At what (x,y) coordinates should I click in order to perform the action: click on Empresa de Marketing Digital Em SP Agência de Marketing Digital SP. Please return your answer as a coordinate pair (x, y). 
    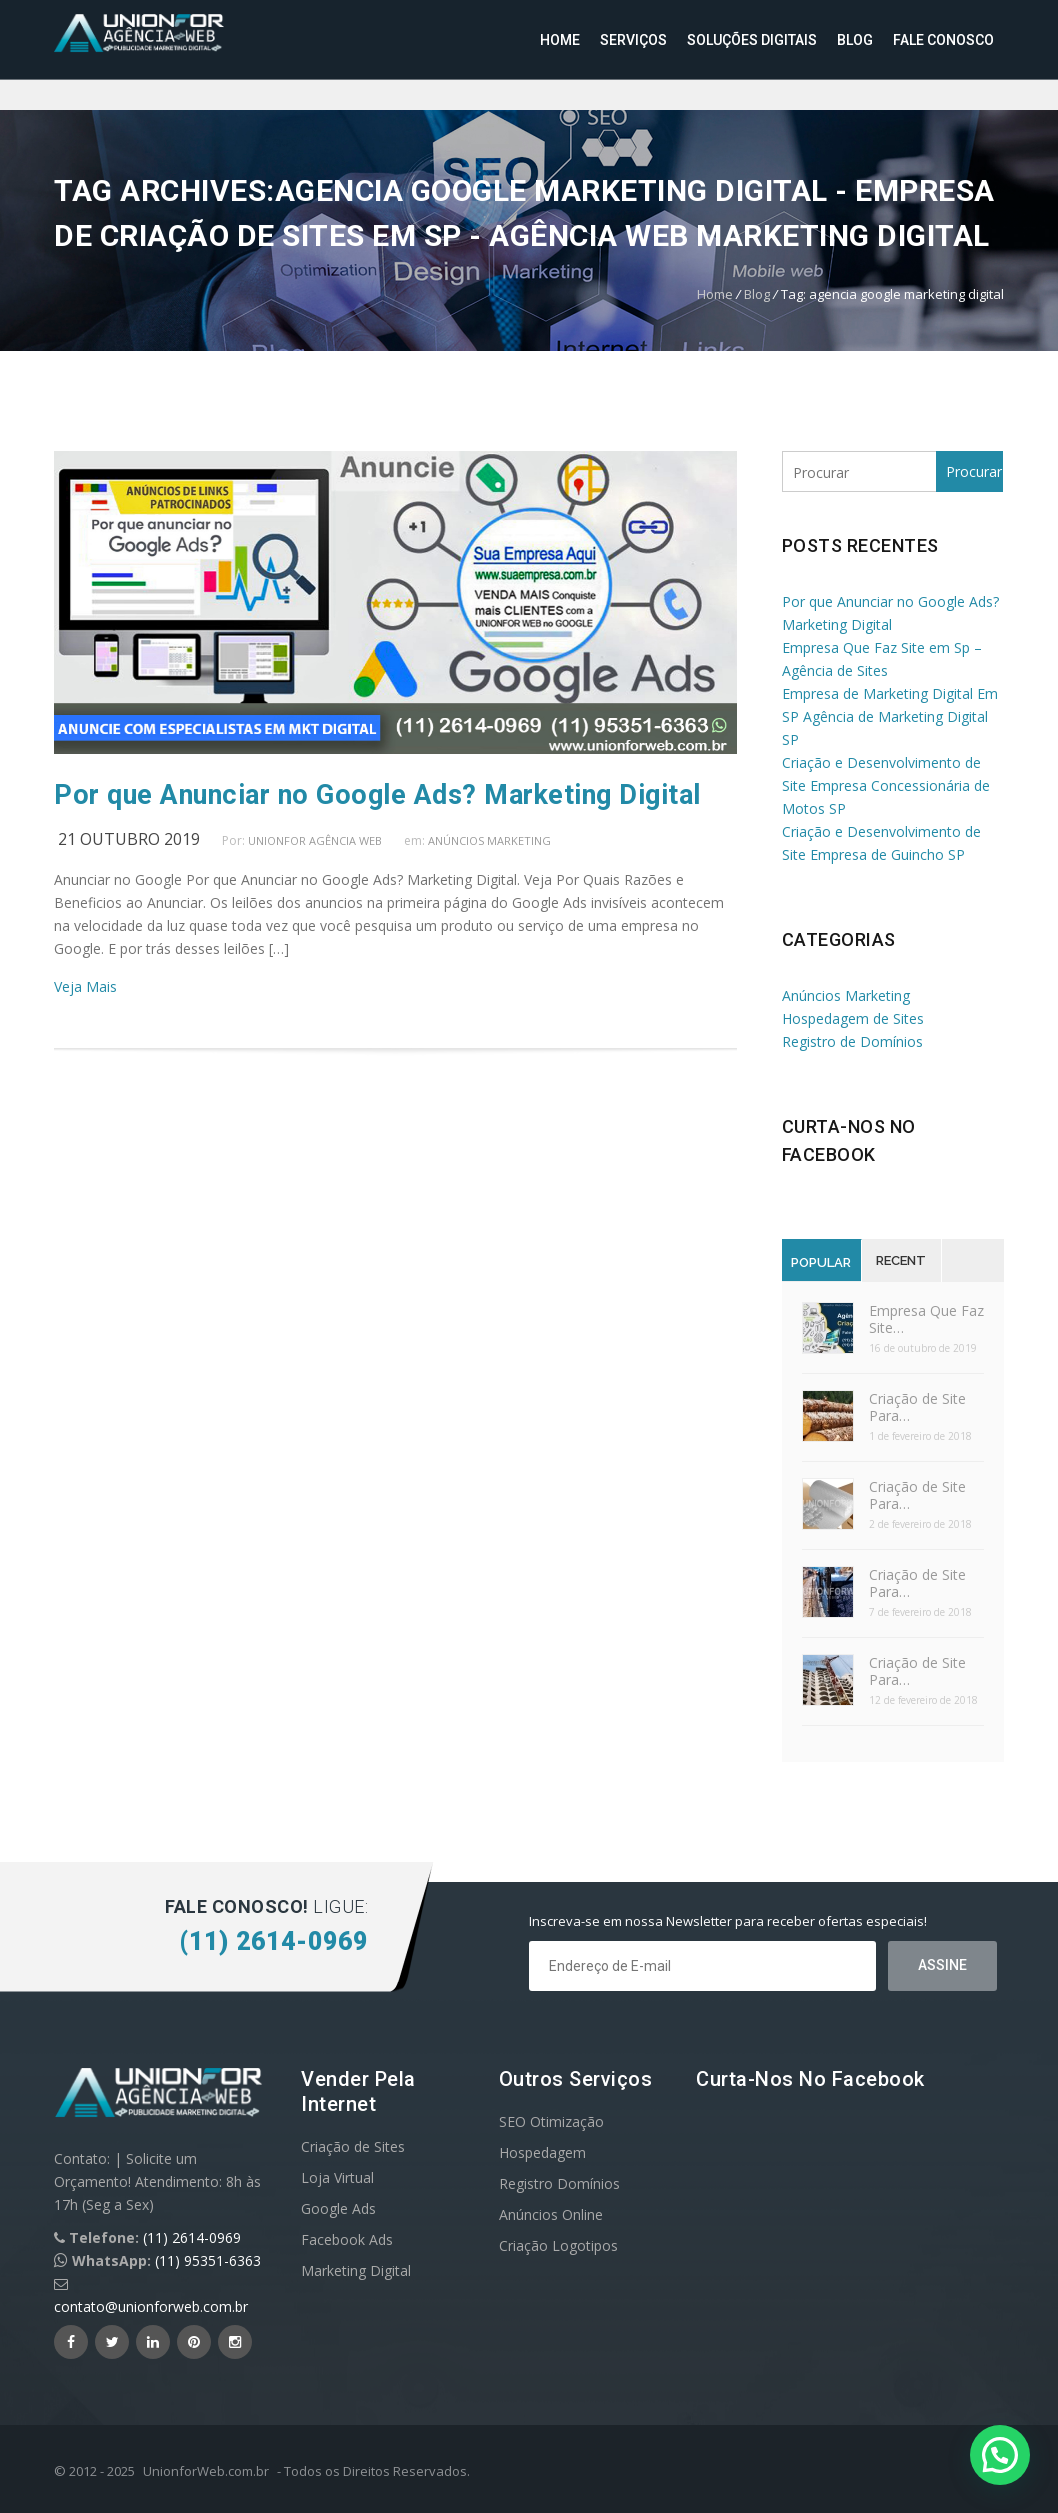
    Looking at the image, I should click on (890, 716).